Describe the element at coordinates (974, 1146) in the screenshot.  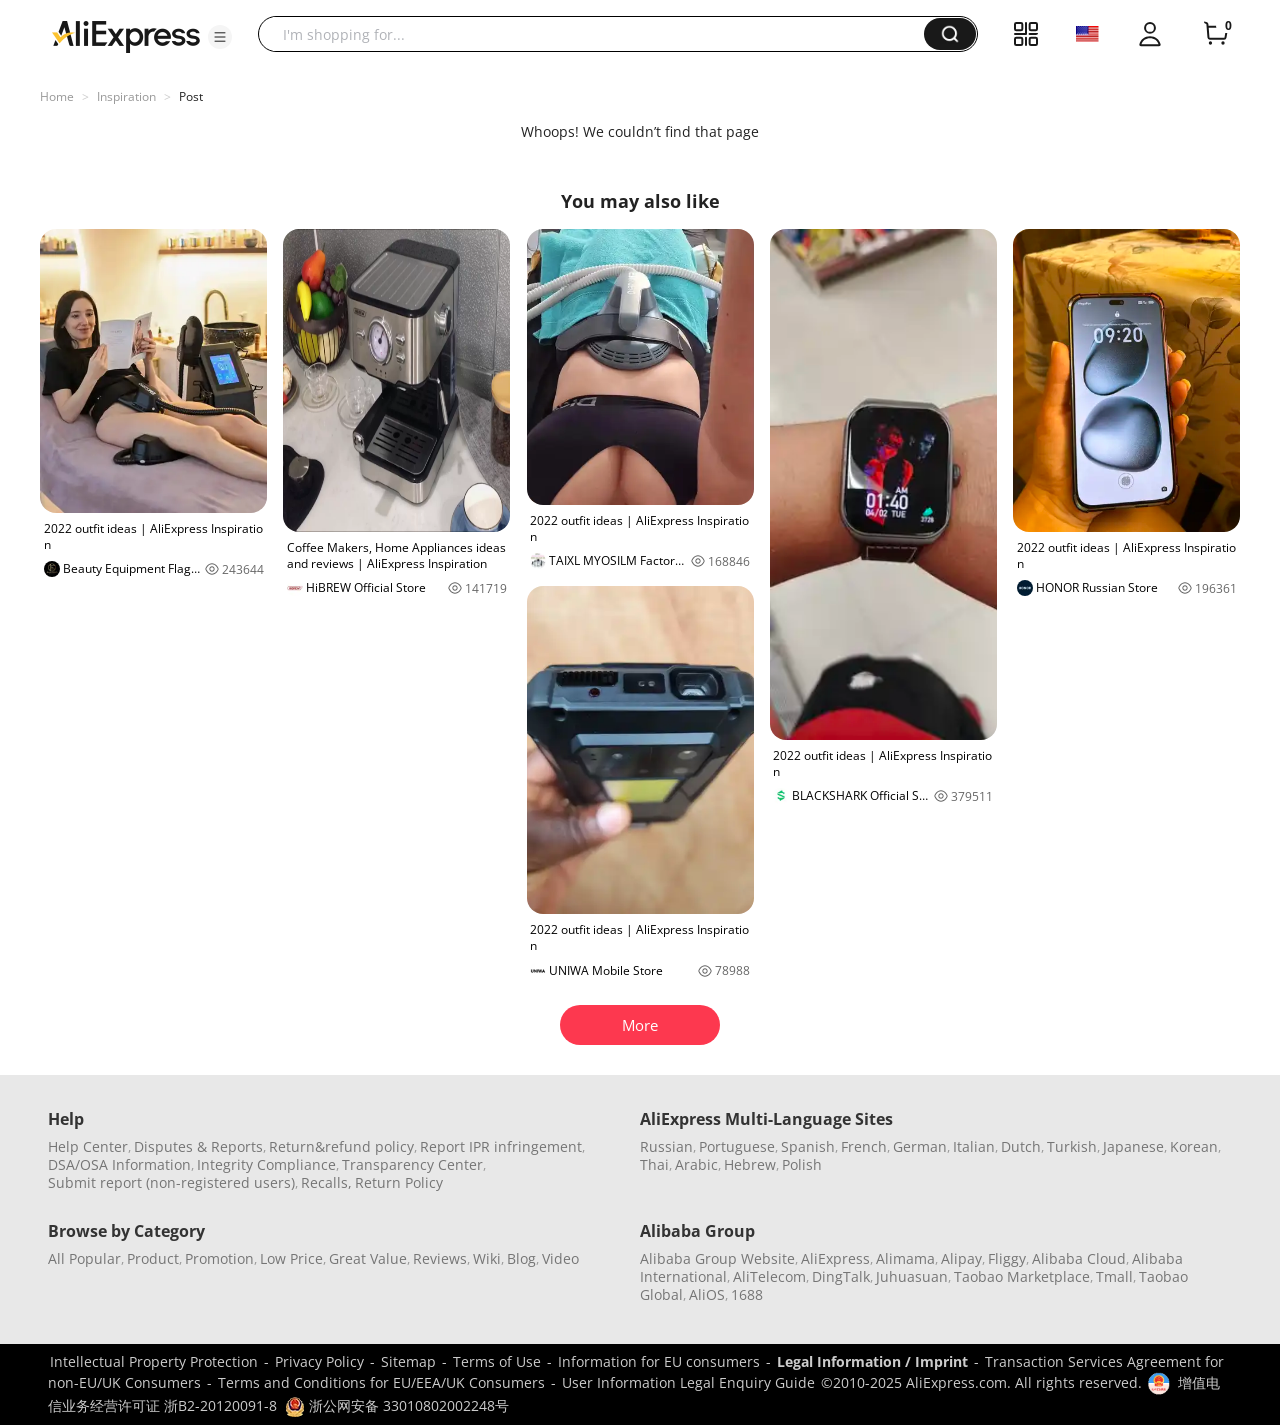
I see `Italian` at that location.